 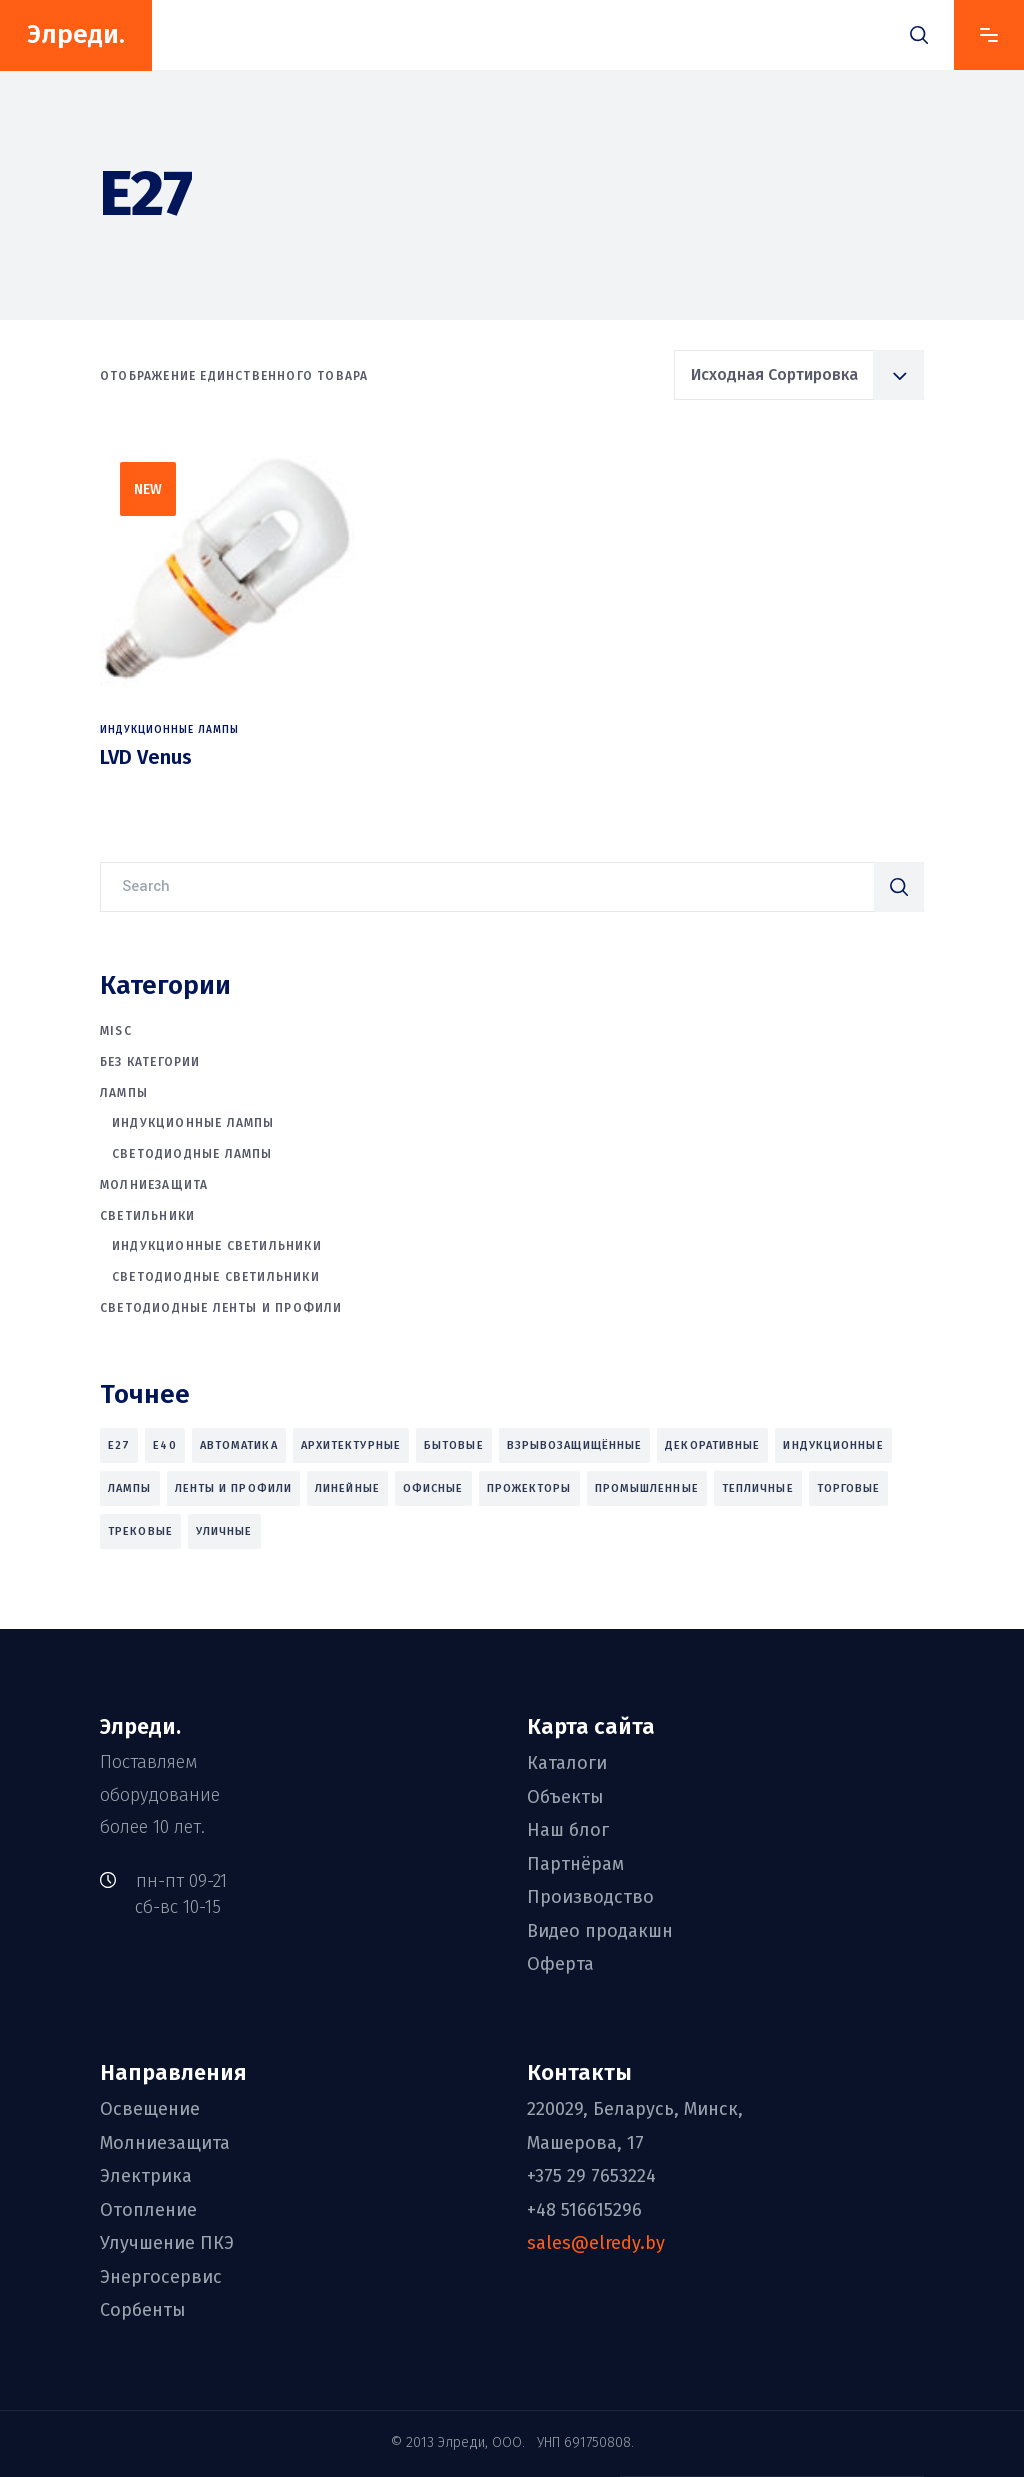 I want to click on Объекты, so click(x=565, y=1797).